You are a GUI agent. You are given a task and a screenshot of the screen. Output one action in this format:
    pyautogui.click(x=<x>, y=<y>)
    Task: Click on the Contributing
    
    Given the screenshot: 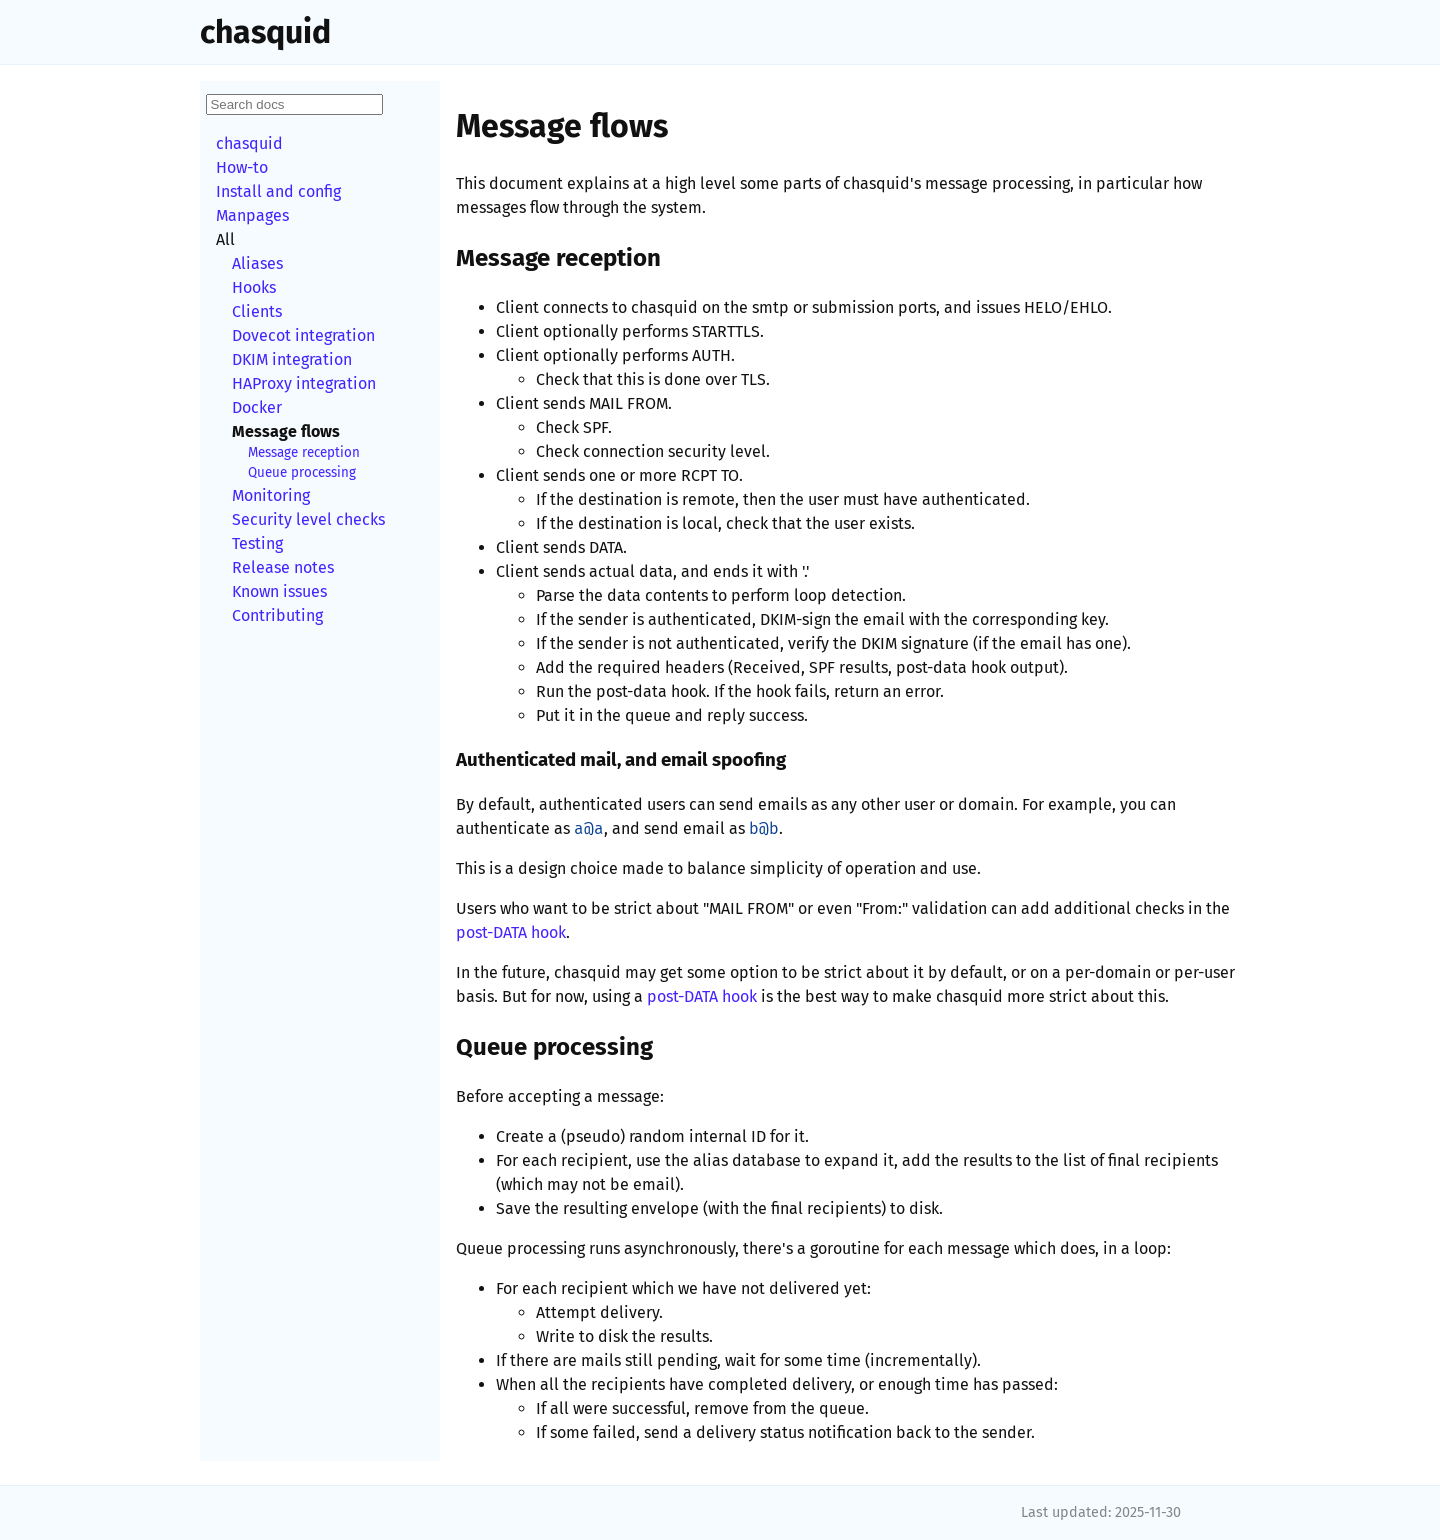 What is the action you would take?
    pyautogui.click(x=277, y=615)
    